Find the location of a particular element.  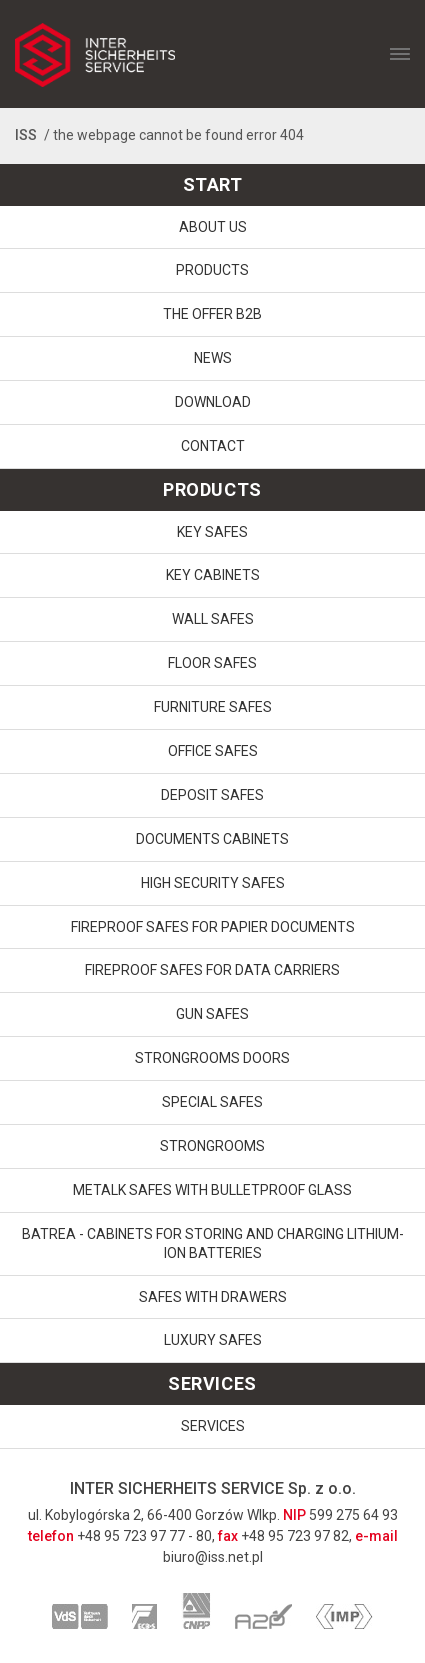

Furniture safes is located at coordinates (213, 707).